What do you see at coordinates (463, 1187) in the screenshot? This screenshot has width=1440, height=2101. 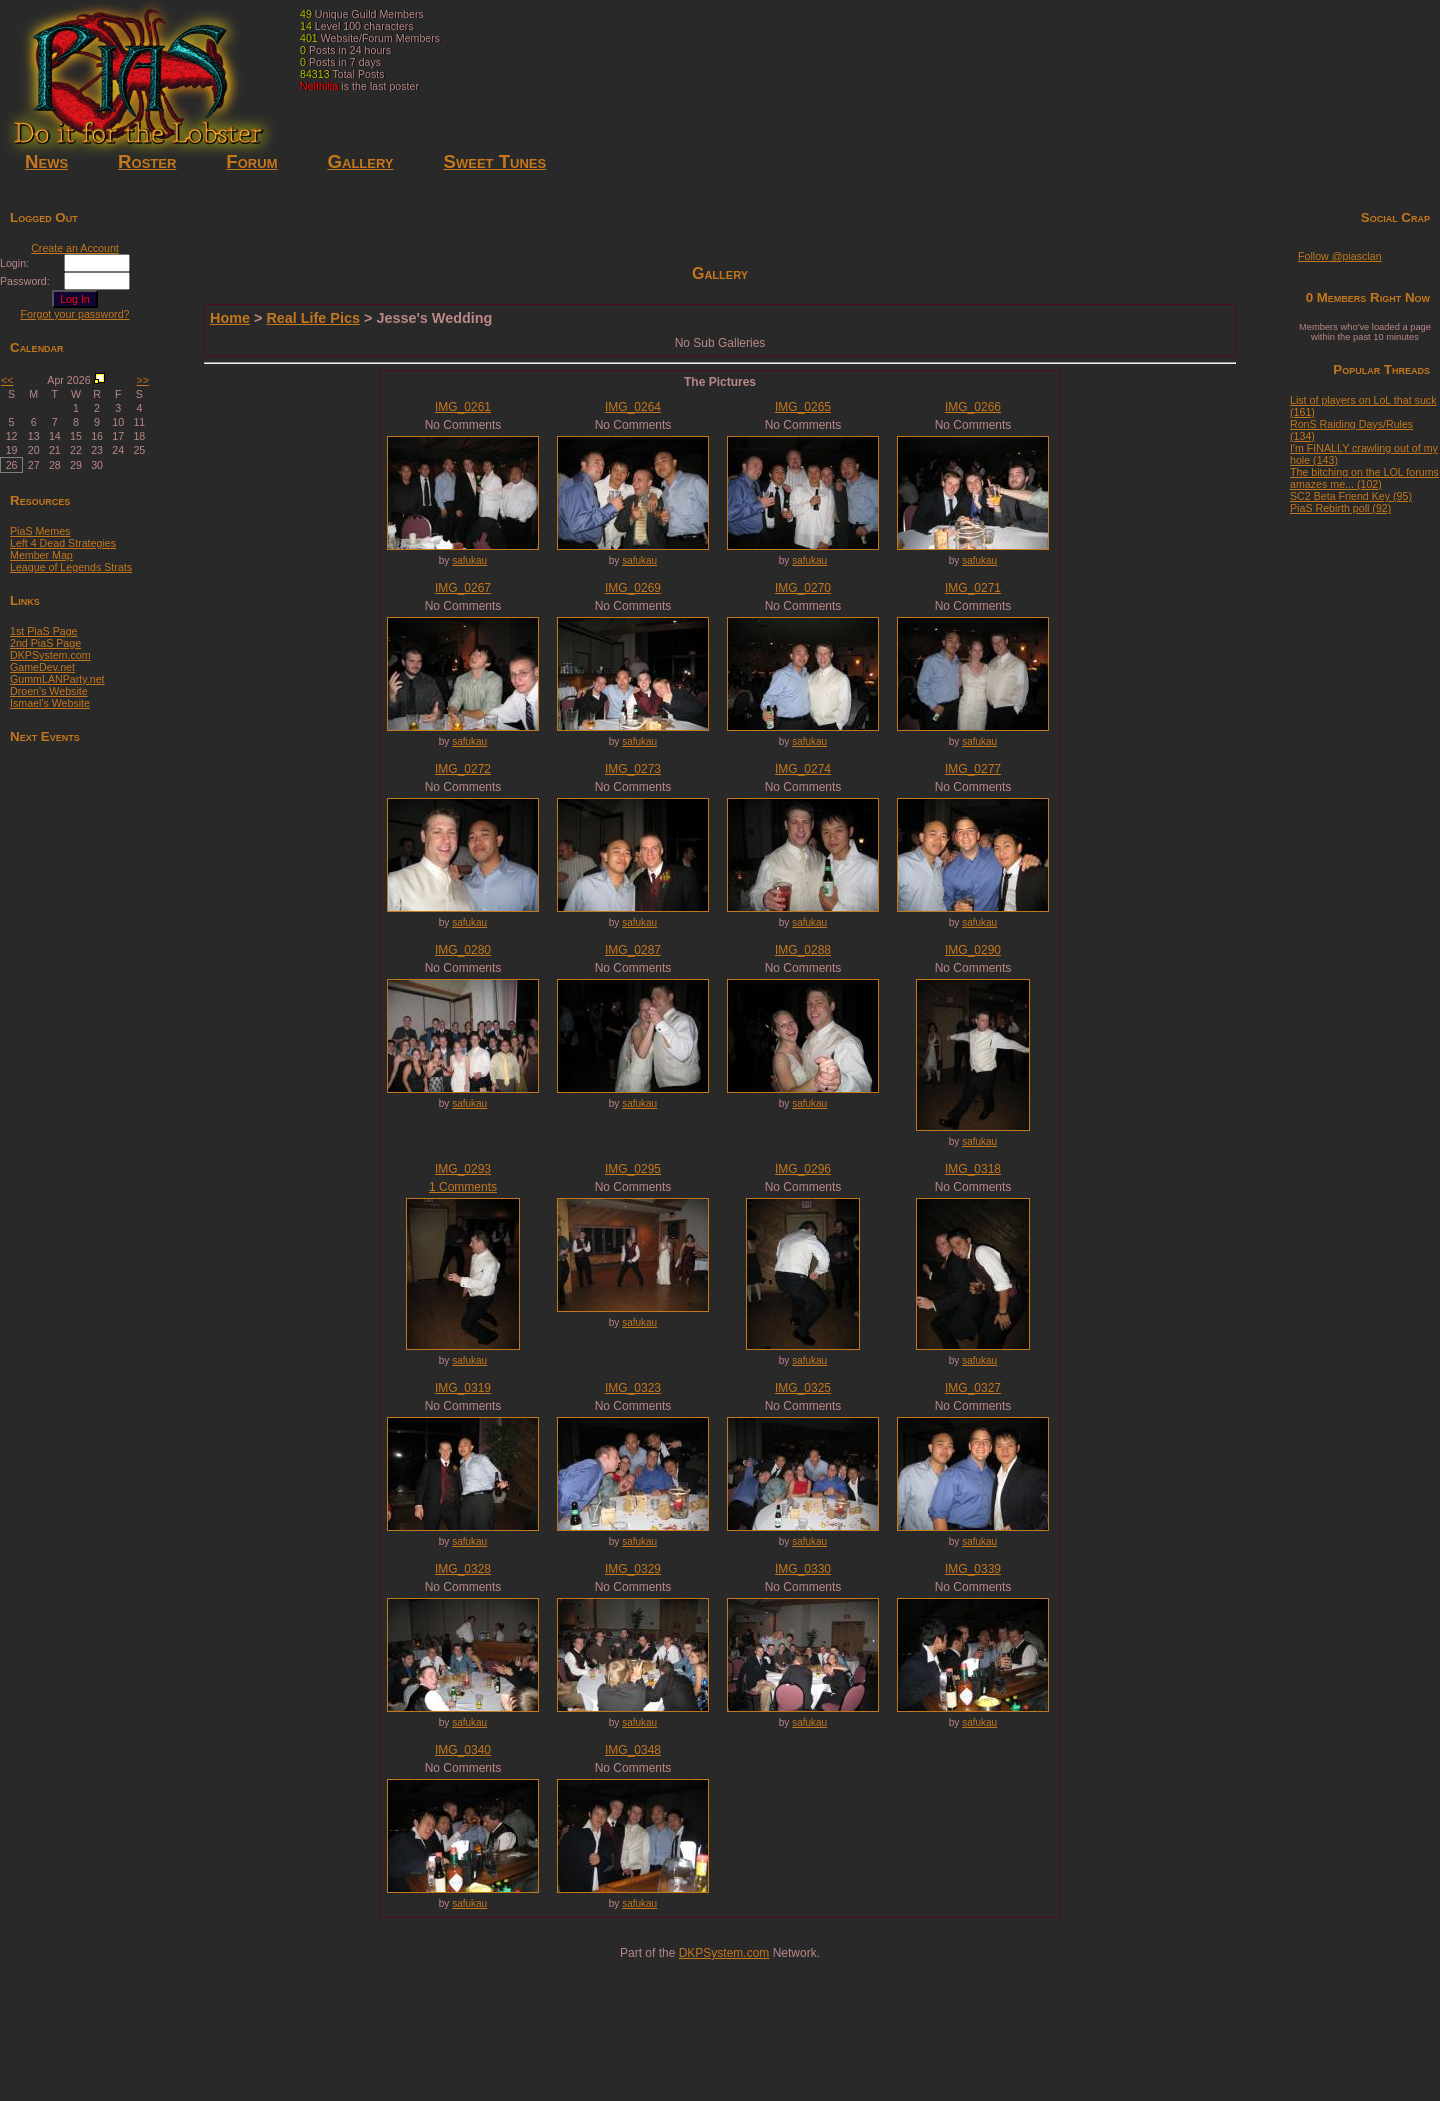 I see `1 Comments` at bounding box center [463, 1187].